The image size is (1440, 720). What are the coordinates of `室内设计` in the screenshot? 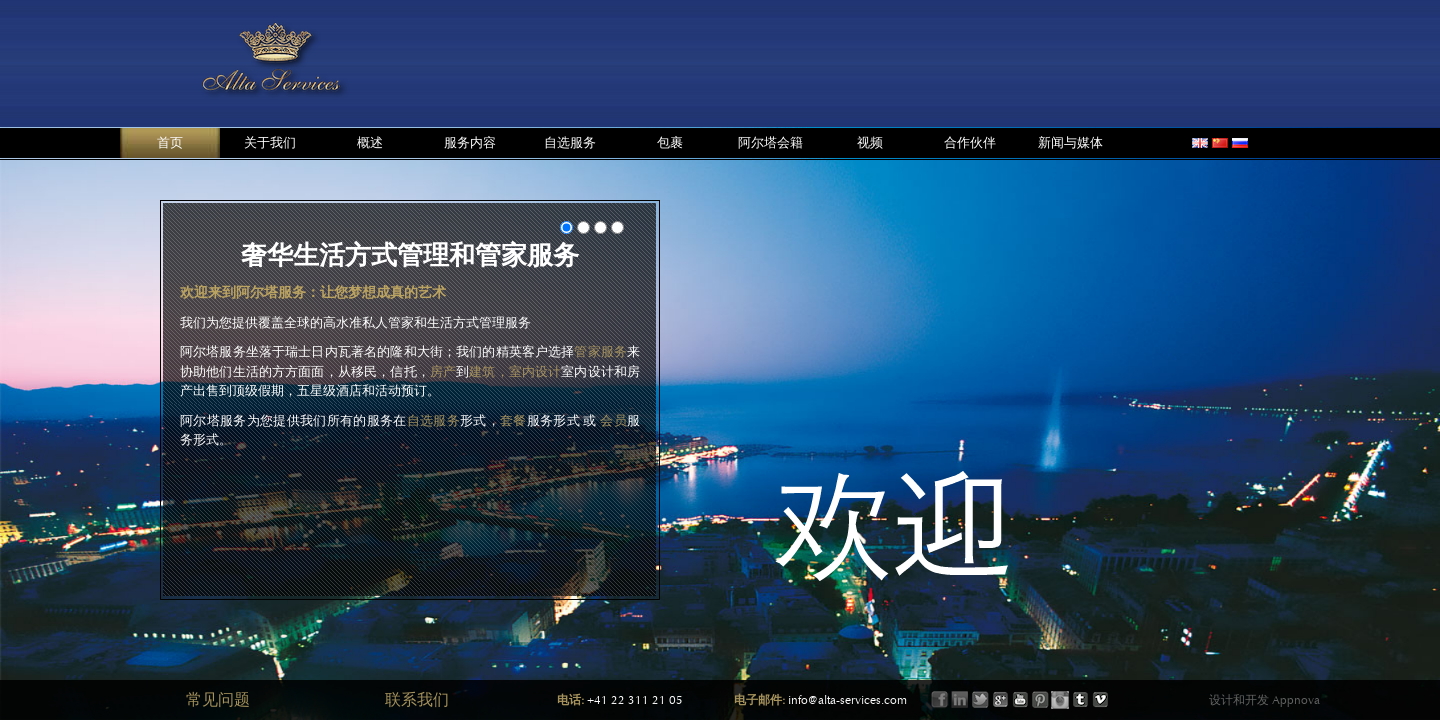 It's located at (535, 371).